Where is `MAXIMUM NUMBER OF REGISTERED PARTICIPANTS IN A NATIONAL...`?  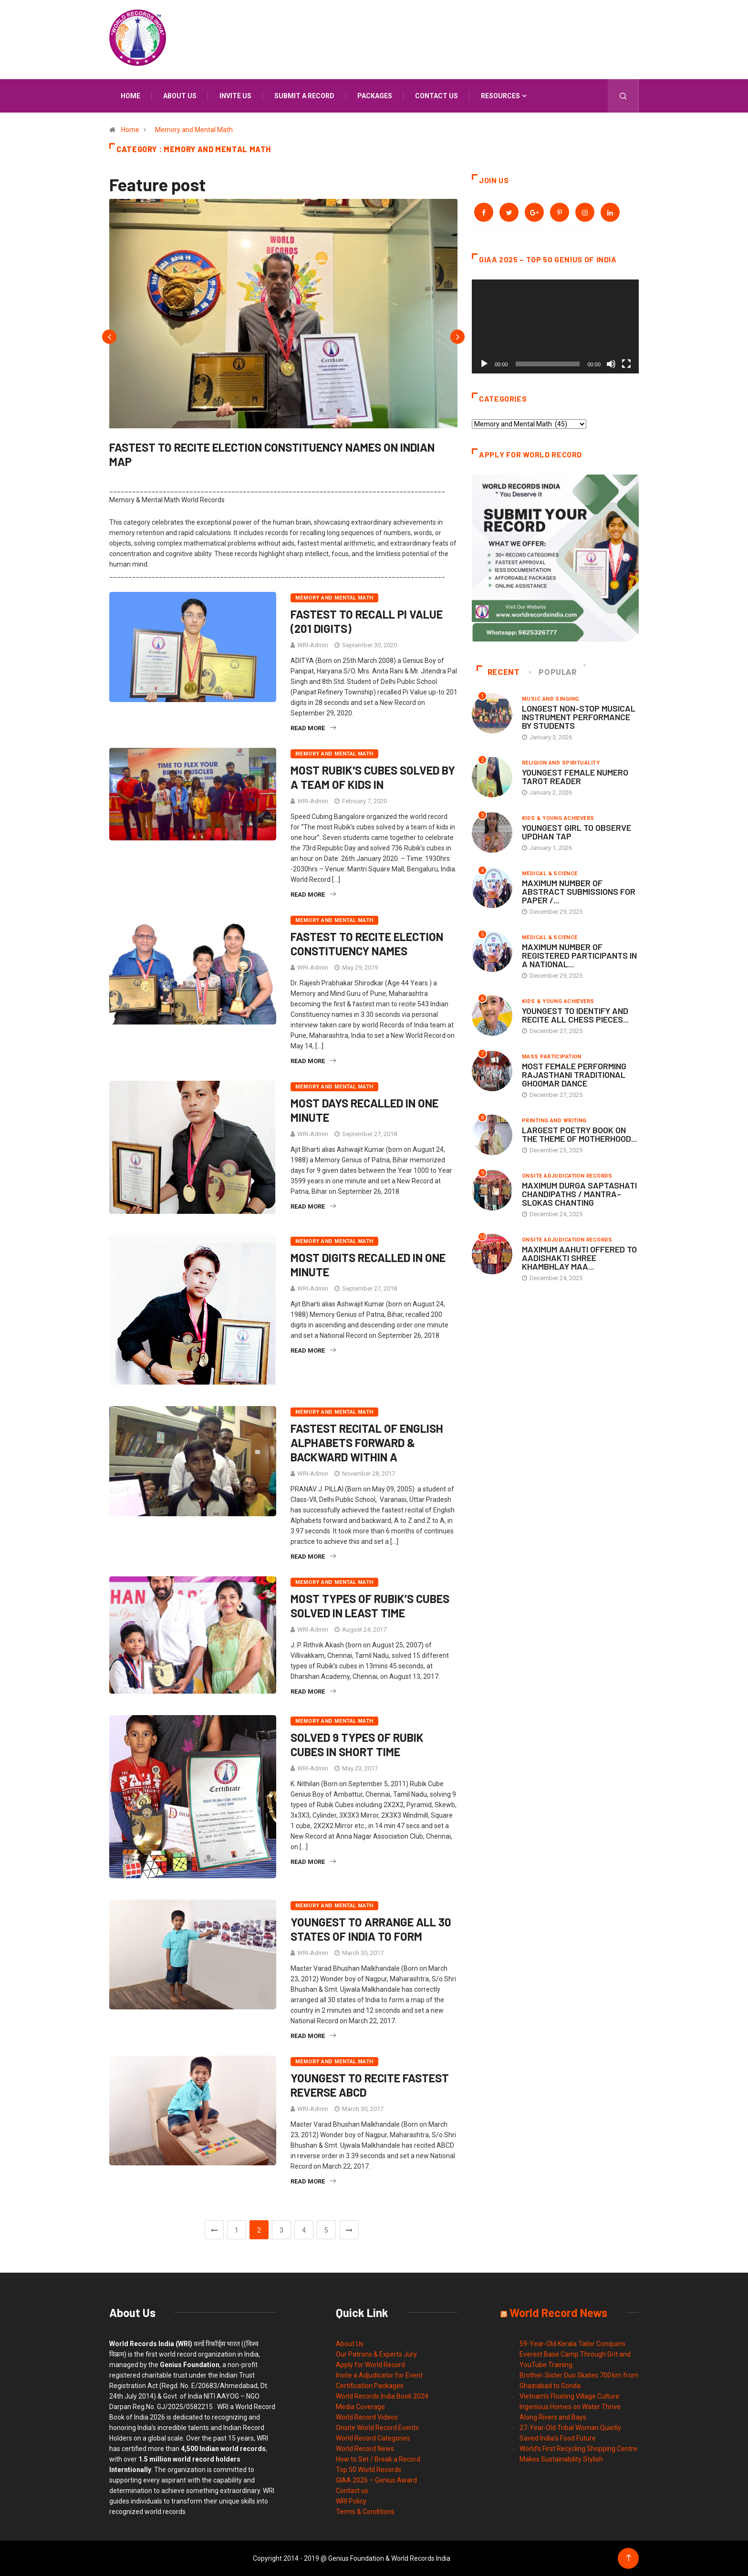 MAXIMUM NUMBER OF REGISTERED PARTICIPANTS IN A NATIONAL... is located at coordinates (579, 955).